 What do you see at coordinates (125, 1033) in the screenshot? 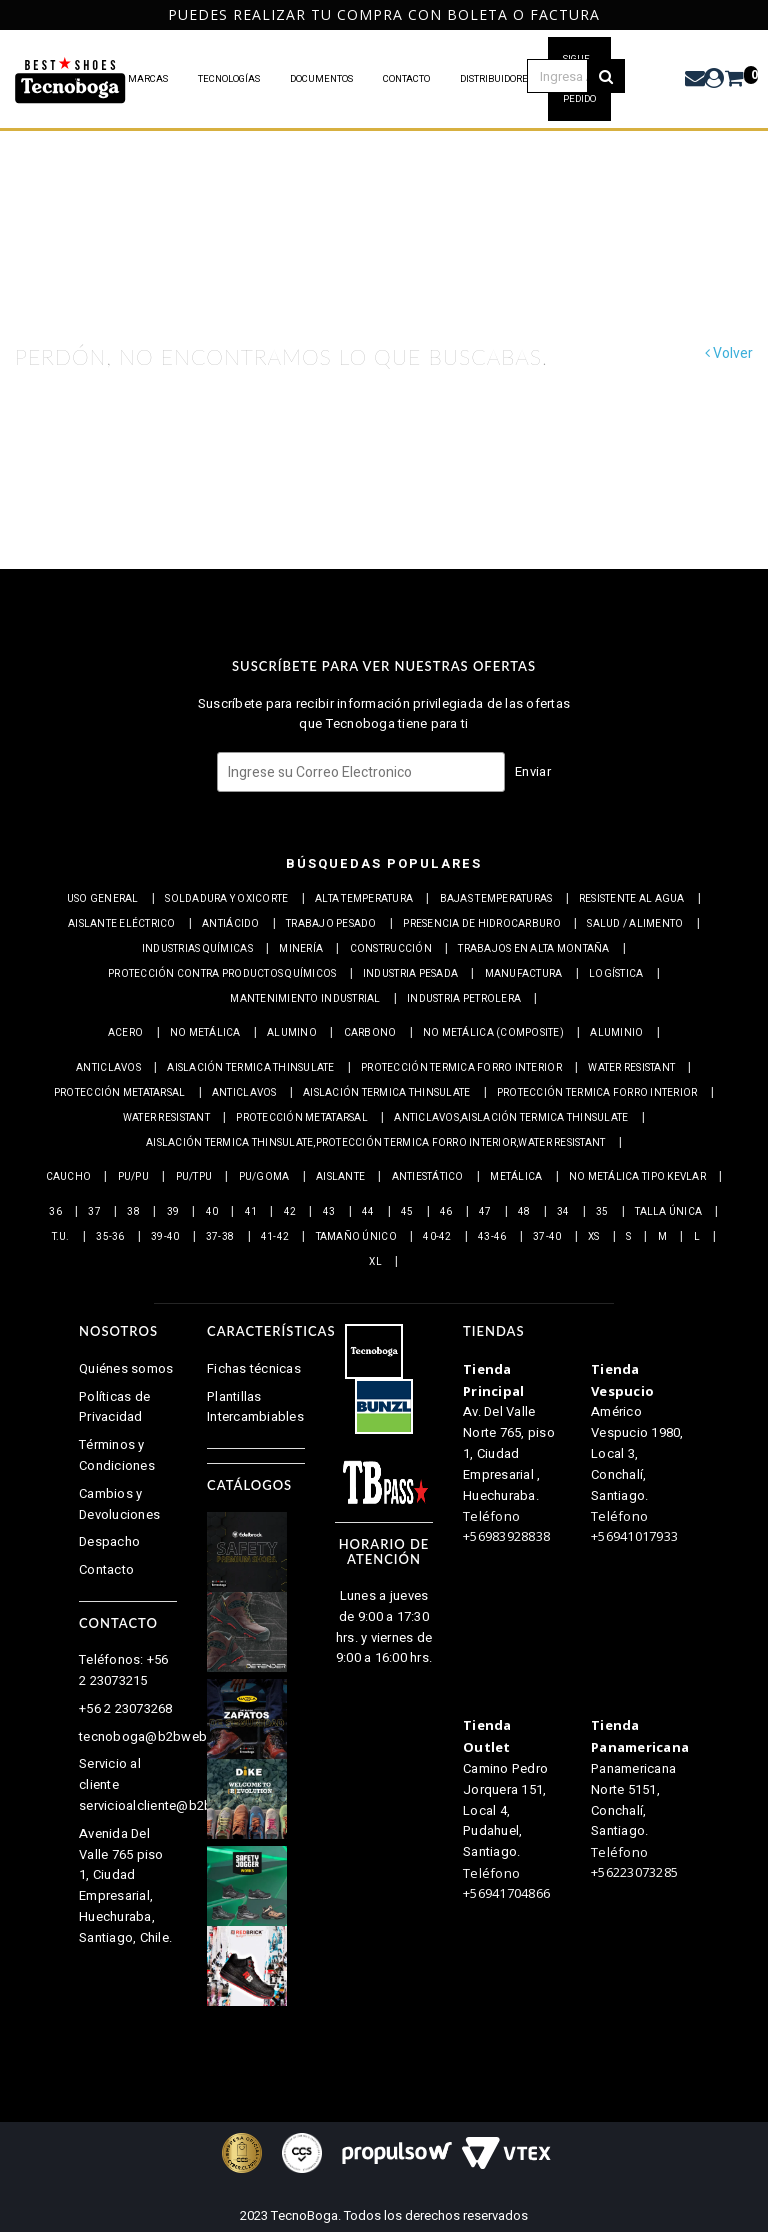
I see `Acero` at bounding box center [125, 1033].